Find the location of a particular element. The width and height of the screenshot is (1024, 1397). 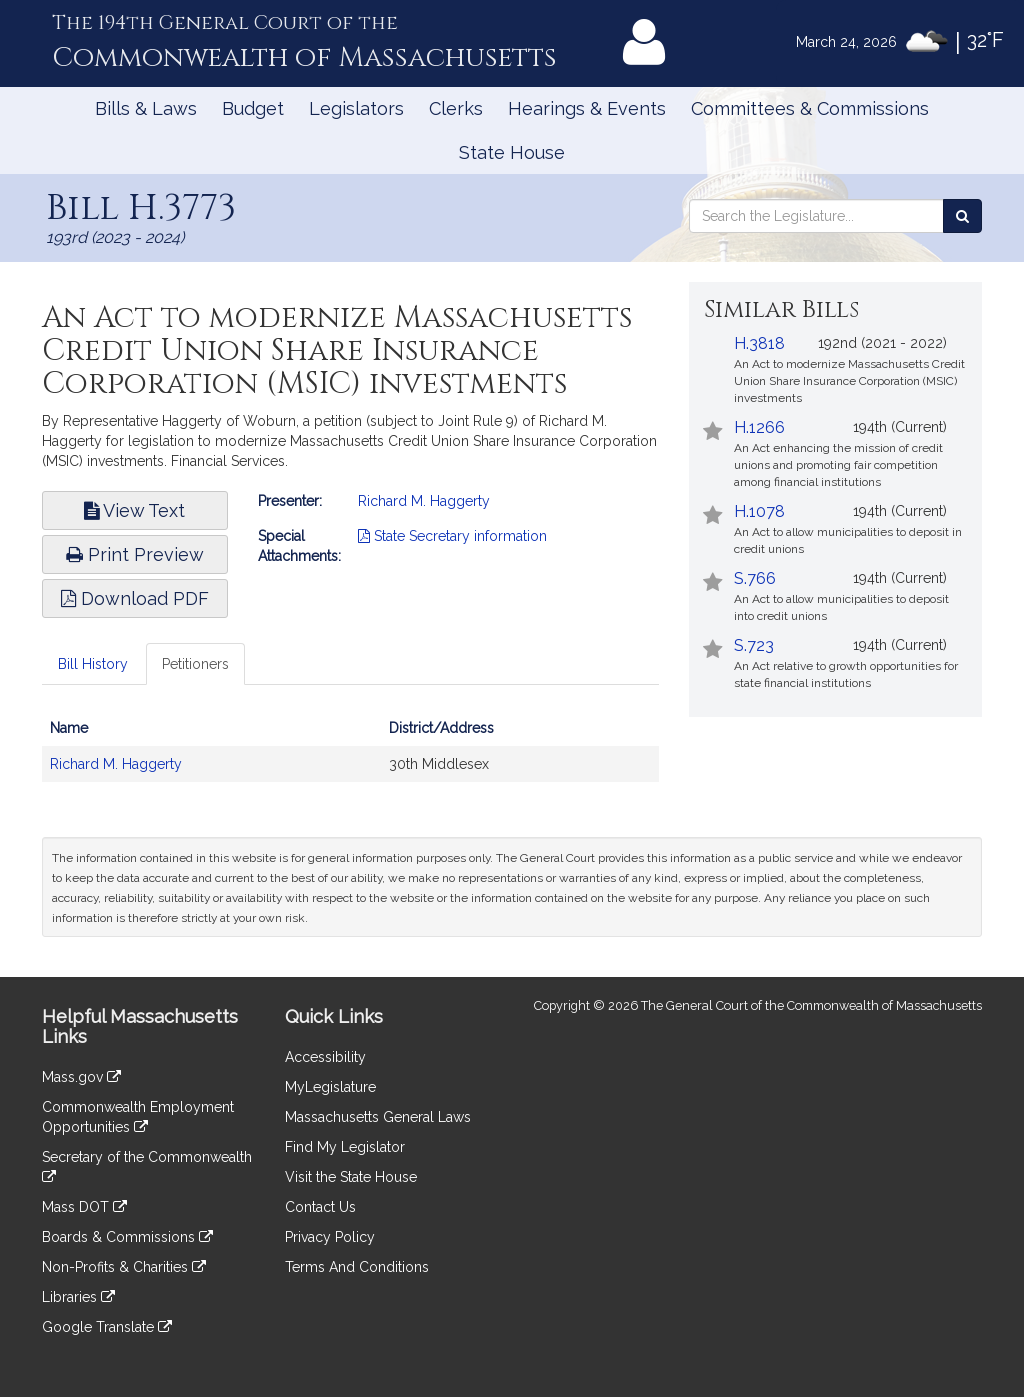

Richard M. Haggerty is located at coordinates (424, 501).